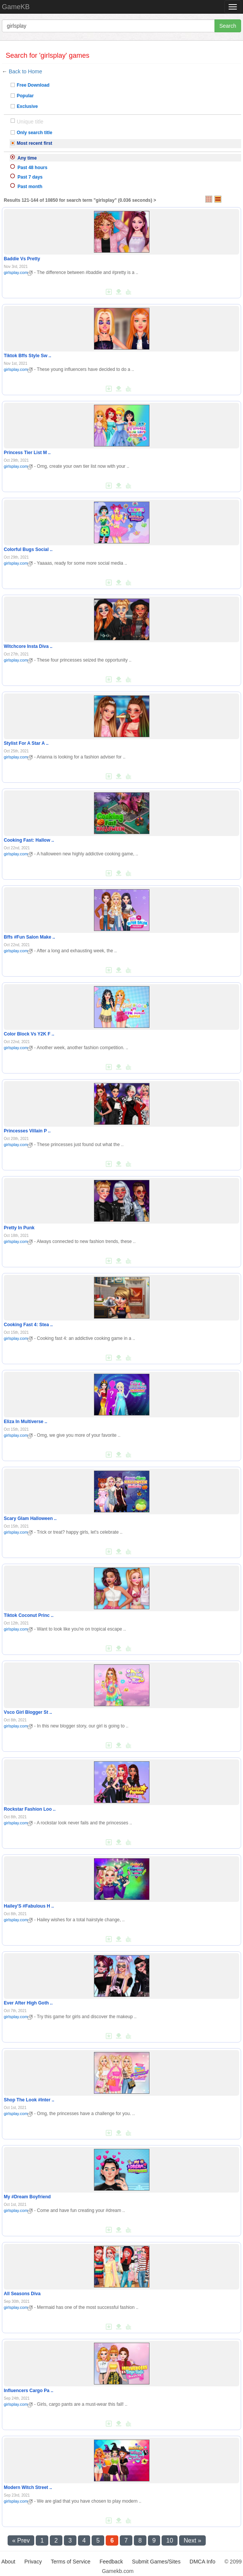  What do you see at coordinates (29, 937) in the screenshot?
I see `Bffs #Fun Salon Make ..` at bounding box center [29, 937].